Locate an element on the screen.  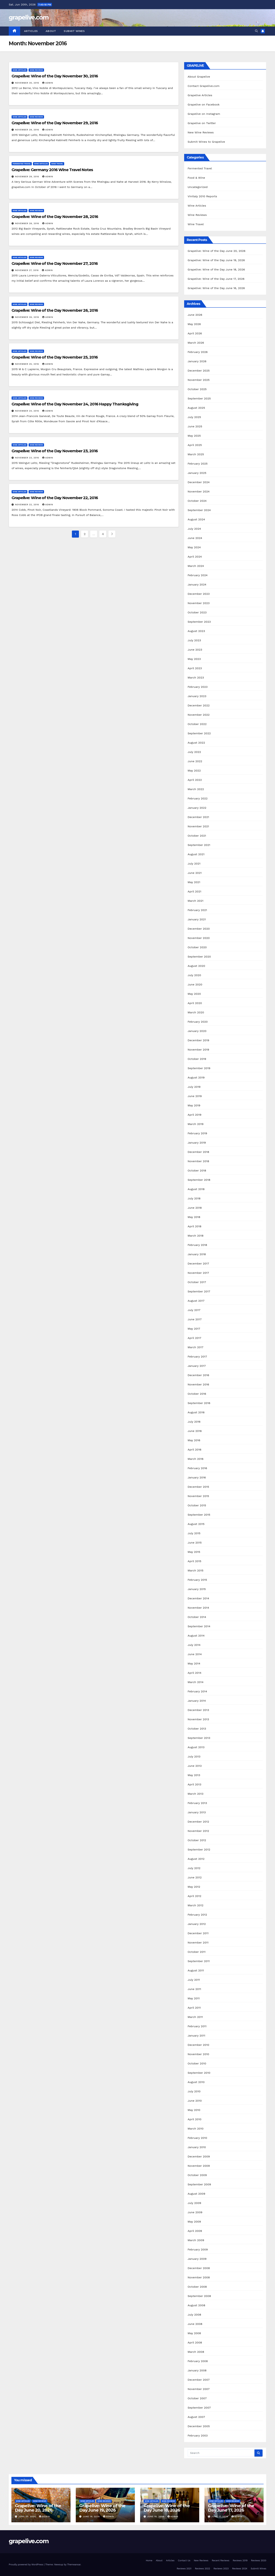
July 2023 is located at coordinates (194, 640).